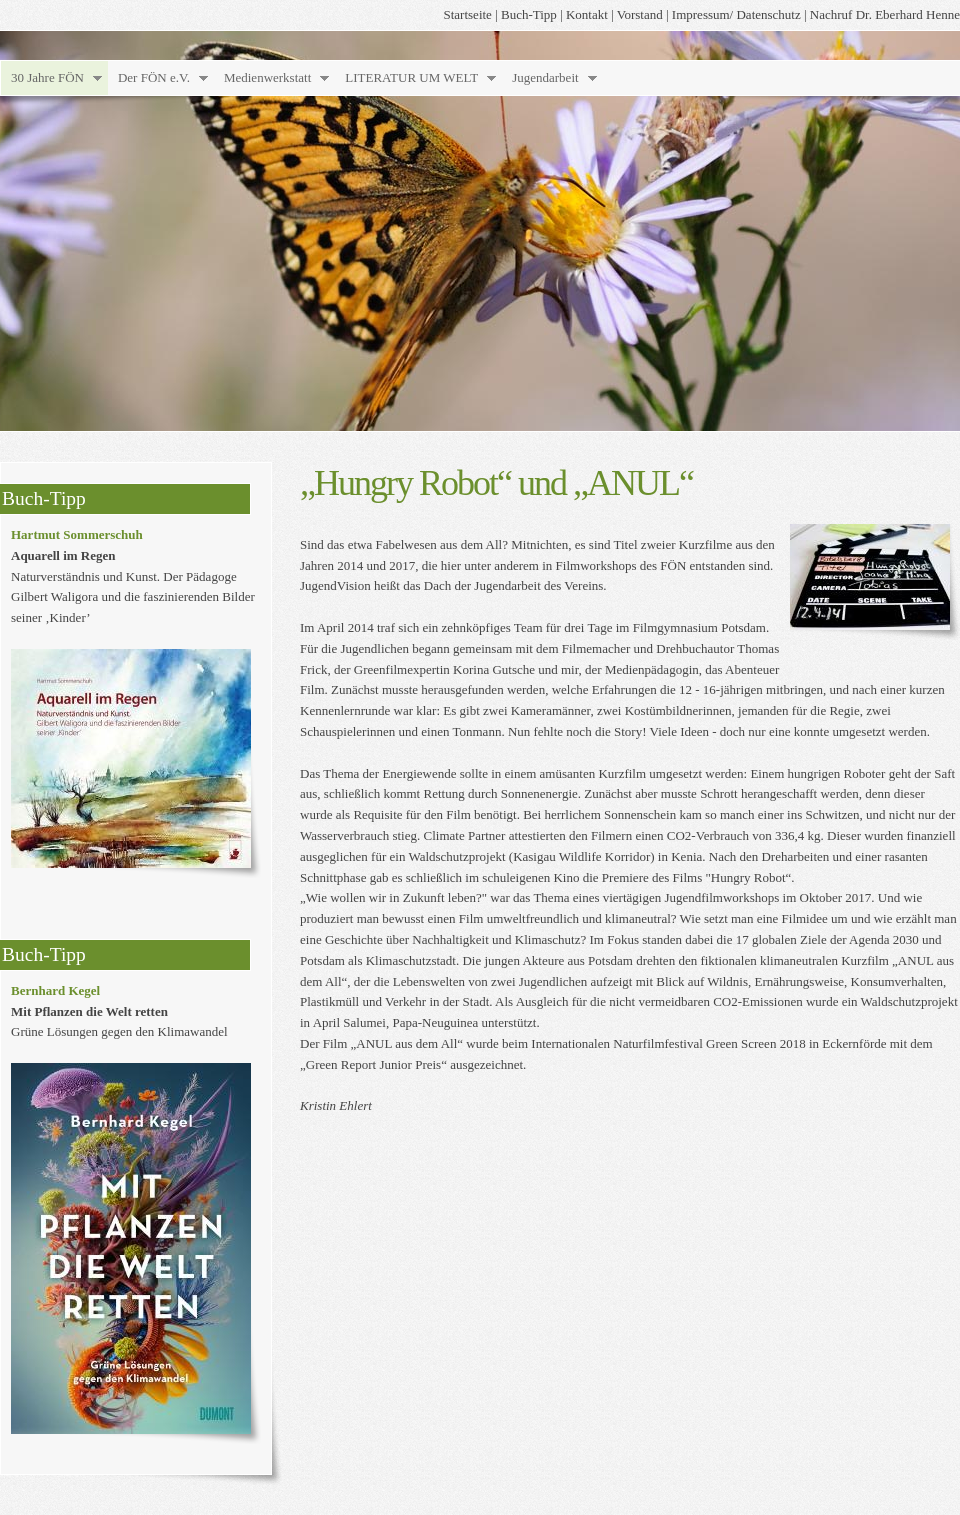  I want to click on Nachruf Dr. Eberhard Henne, so click(885, 14).